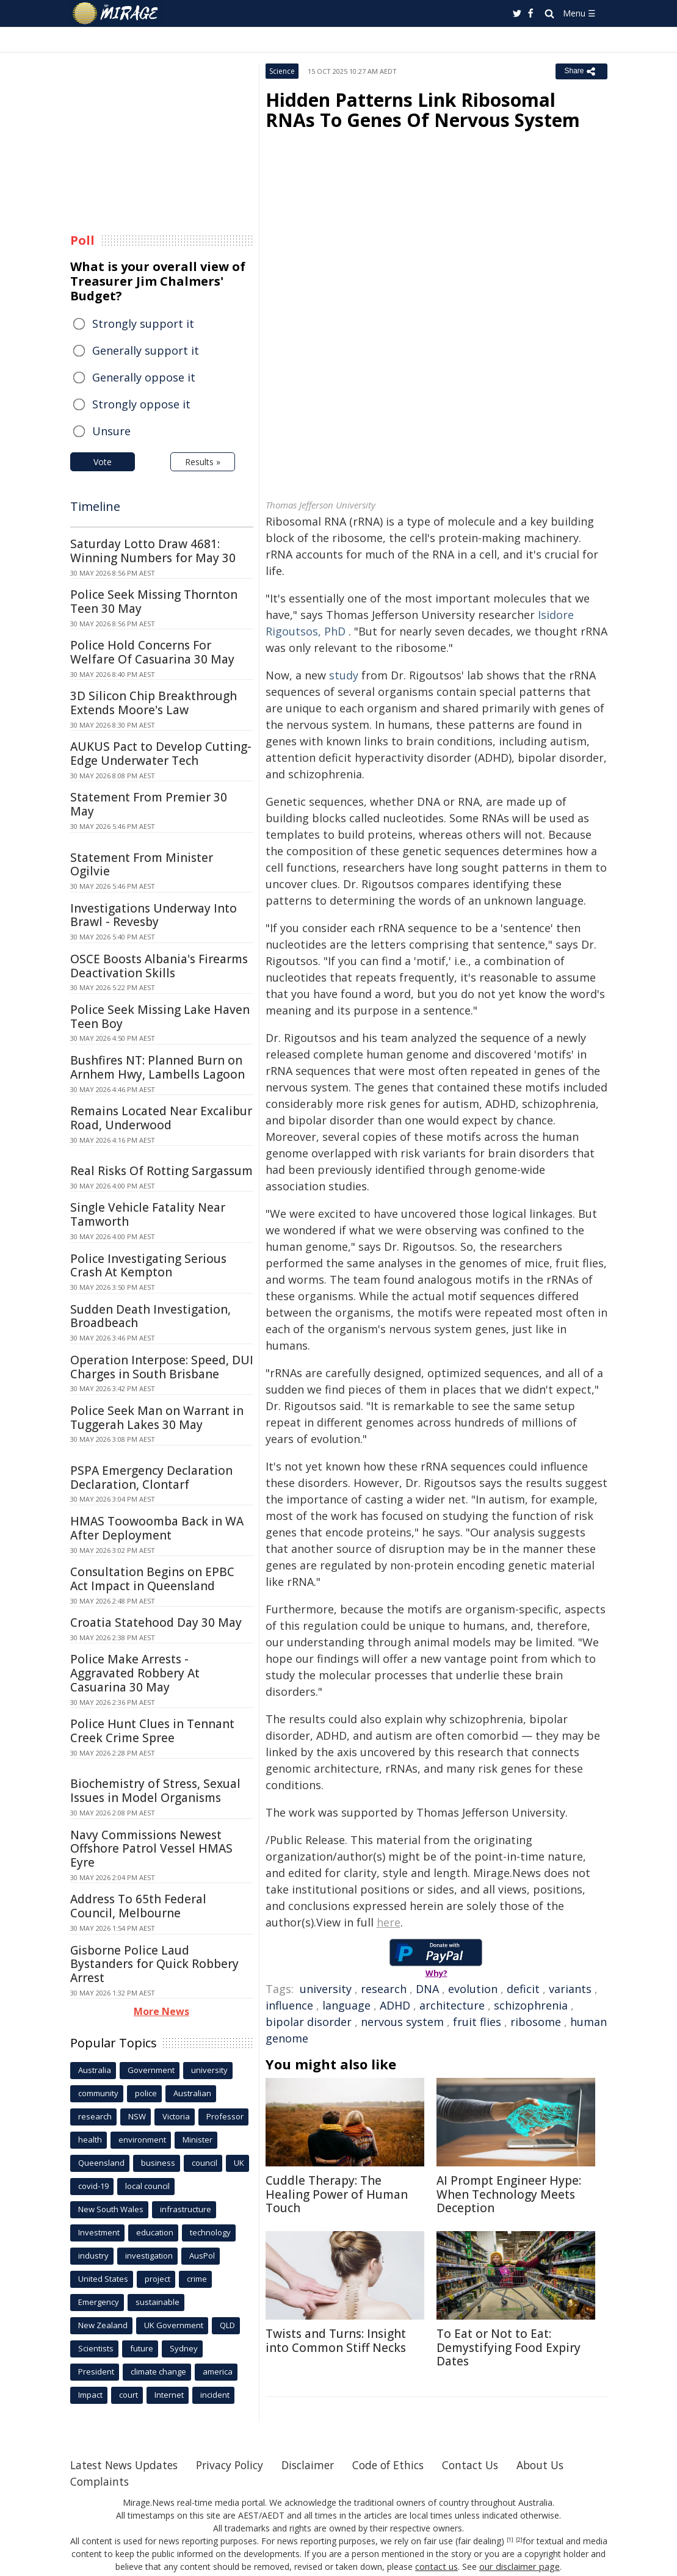 The image size is (677, 2576). Describe the element at coordinates (204, 2162) in the screenshot. I see `council` at that location.